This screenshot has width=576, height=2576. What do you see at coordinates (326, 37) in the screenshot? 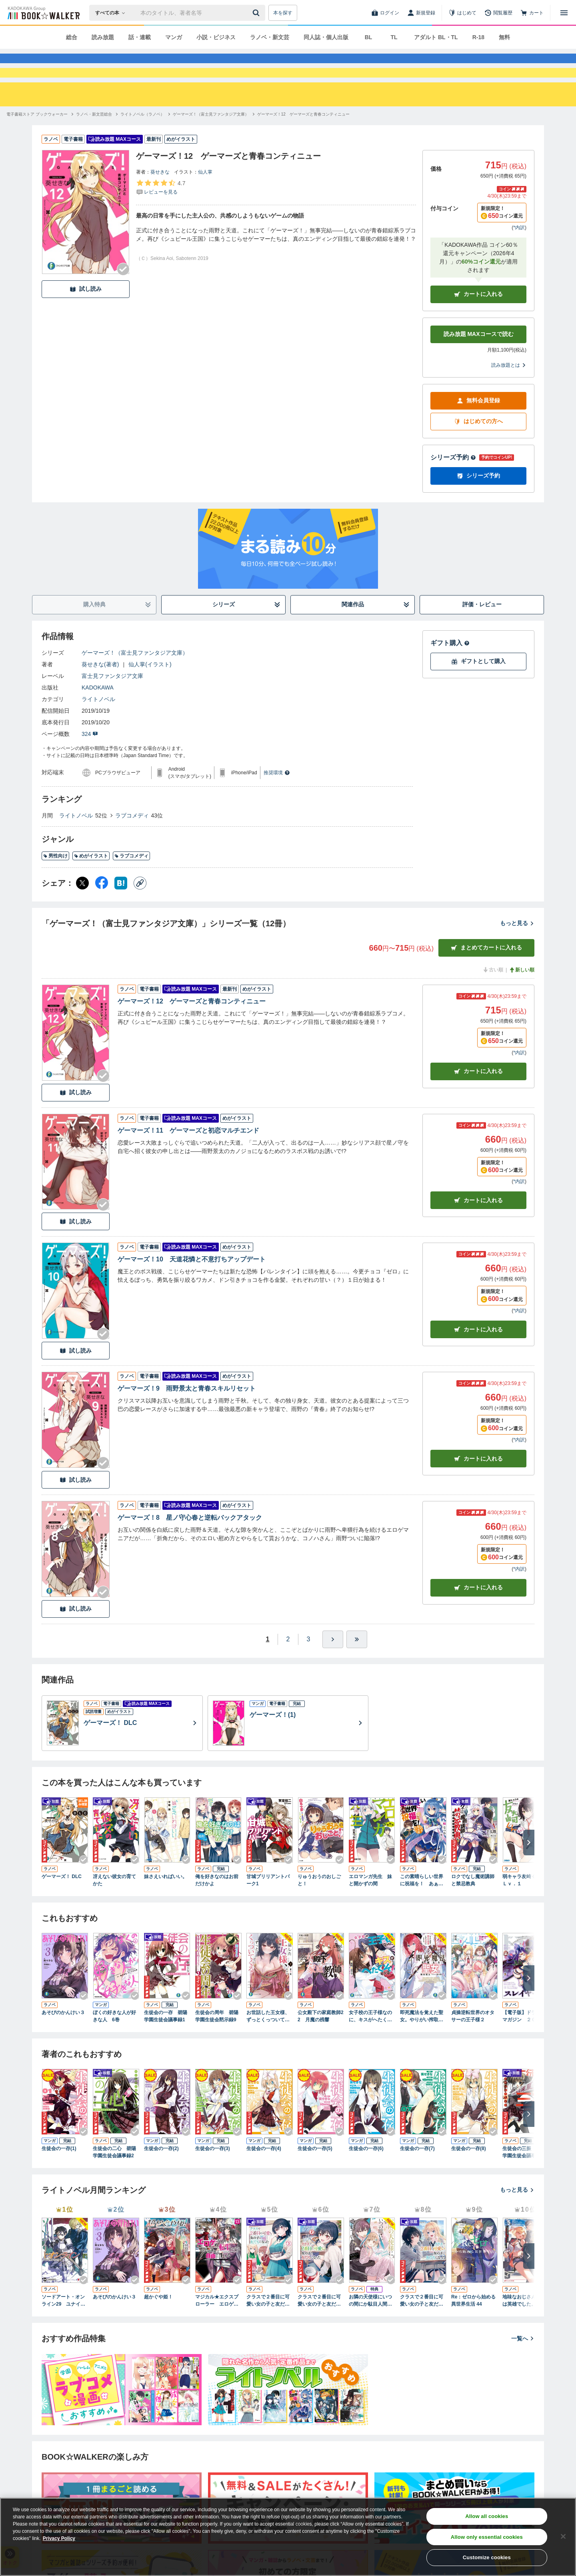
I see `同人誌・個人出版` at bounding box center [326, 37].